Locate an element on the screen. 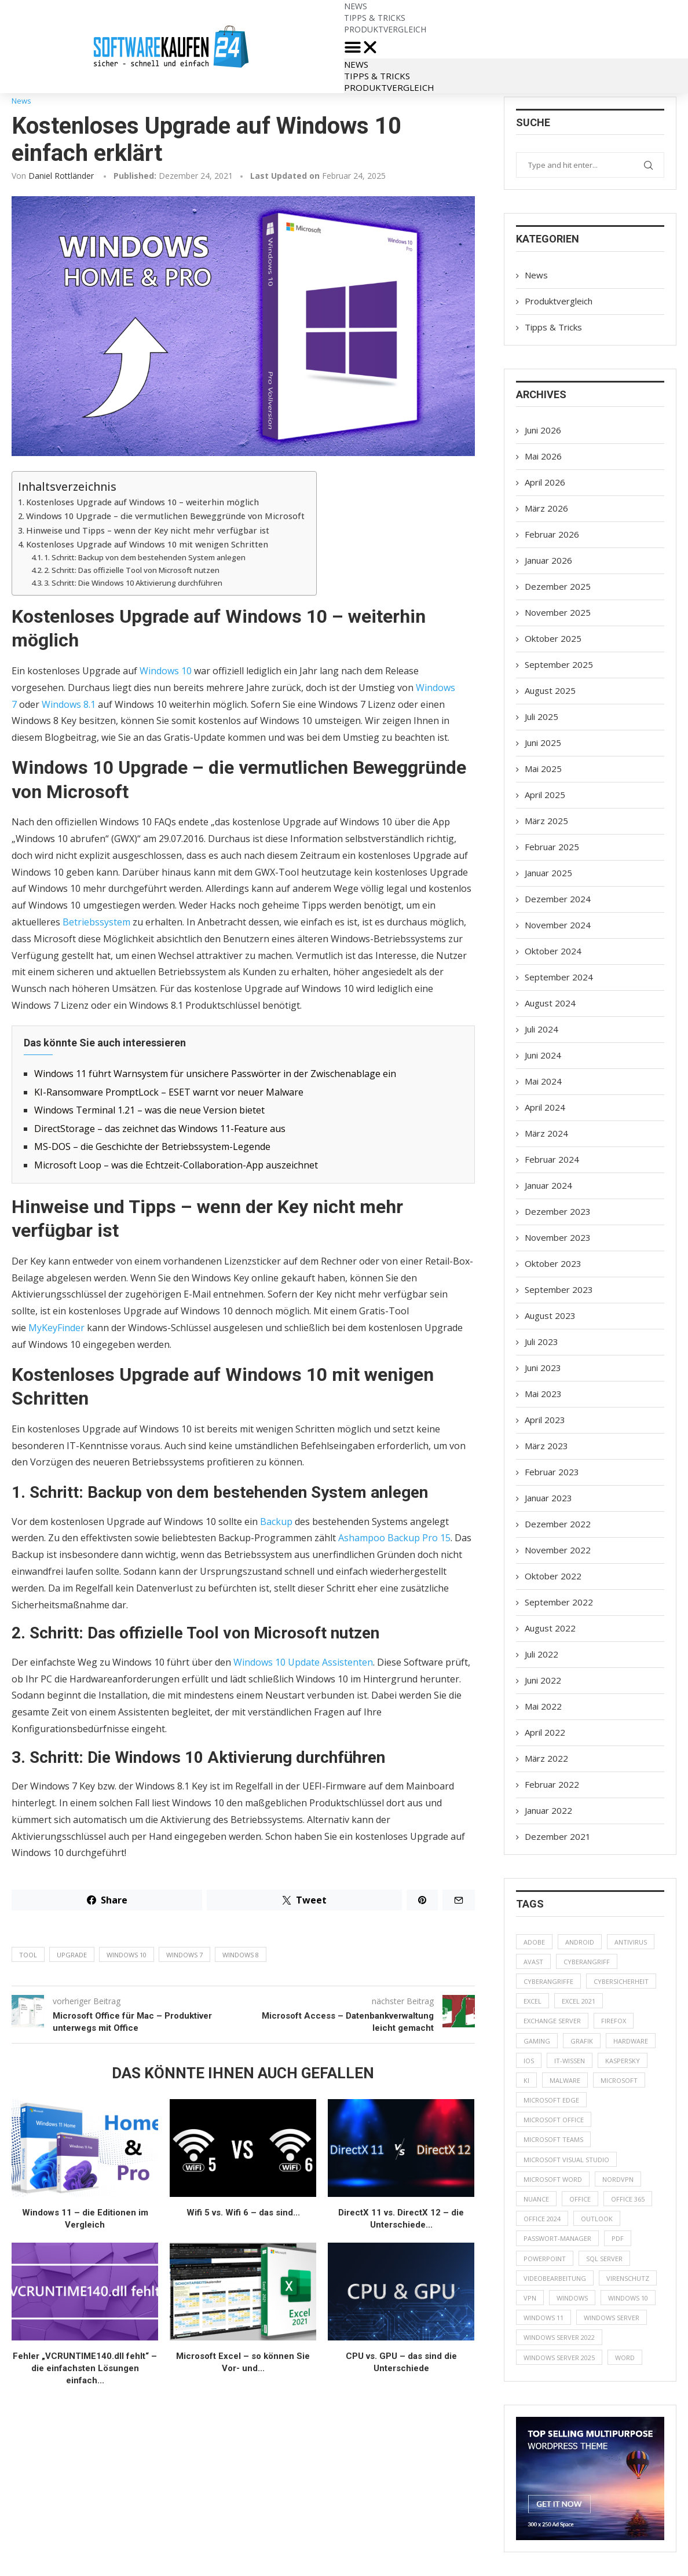 This screenshot has height=2576, width=688. KI-Ransomware PromptLock – ESET warnt vor neuer Malware is located at coordinates (168, 1092).